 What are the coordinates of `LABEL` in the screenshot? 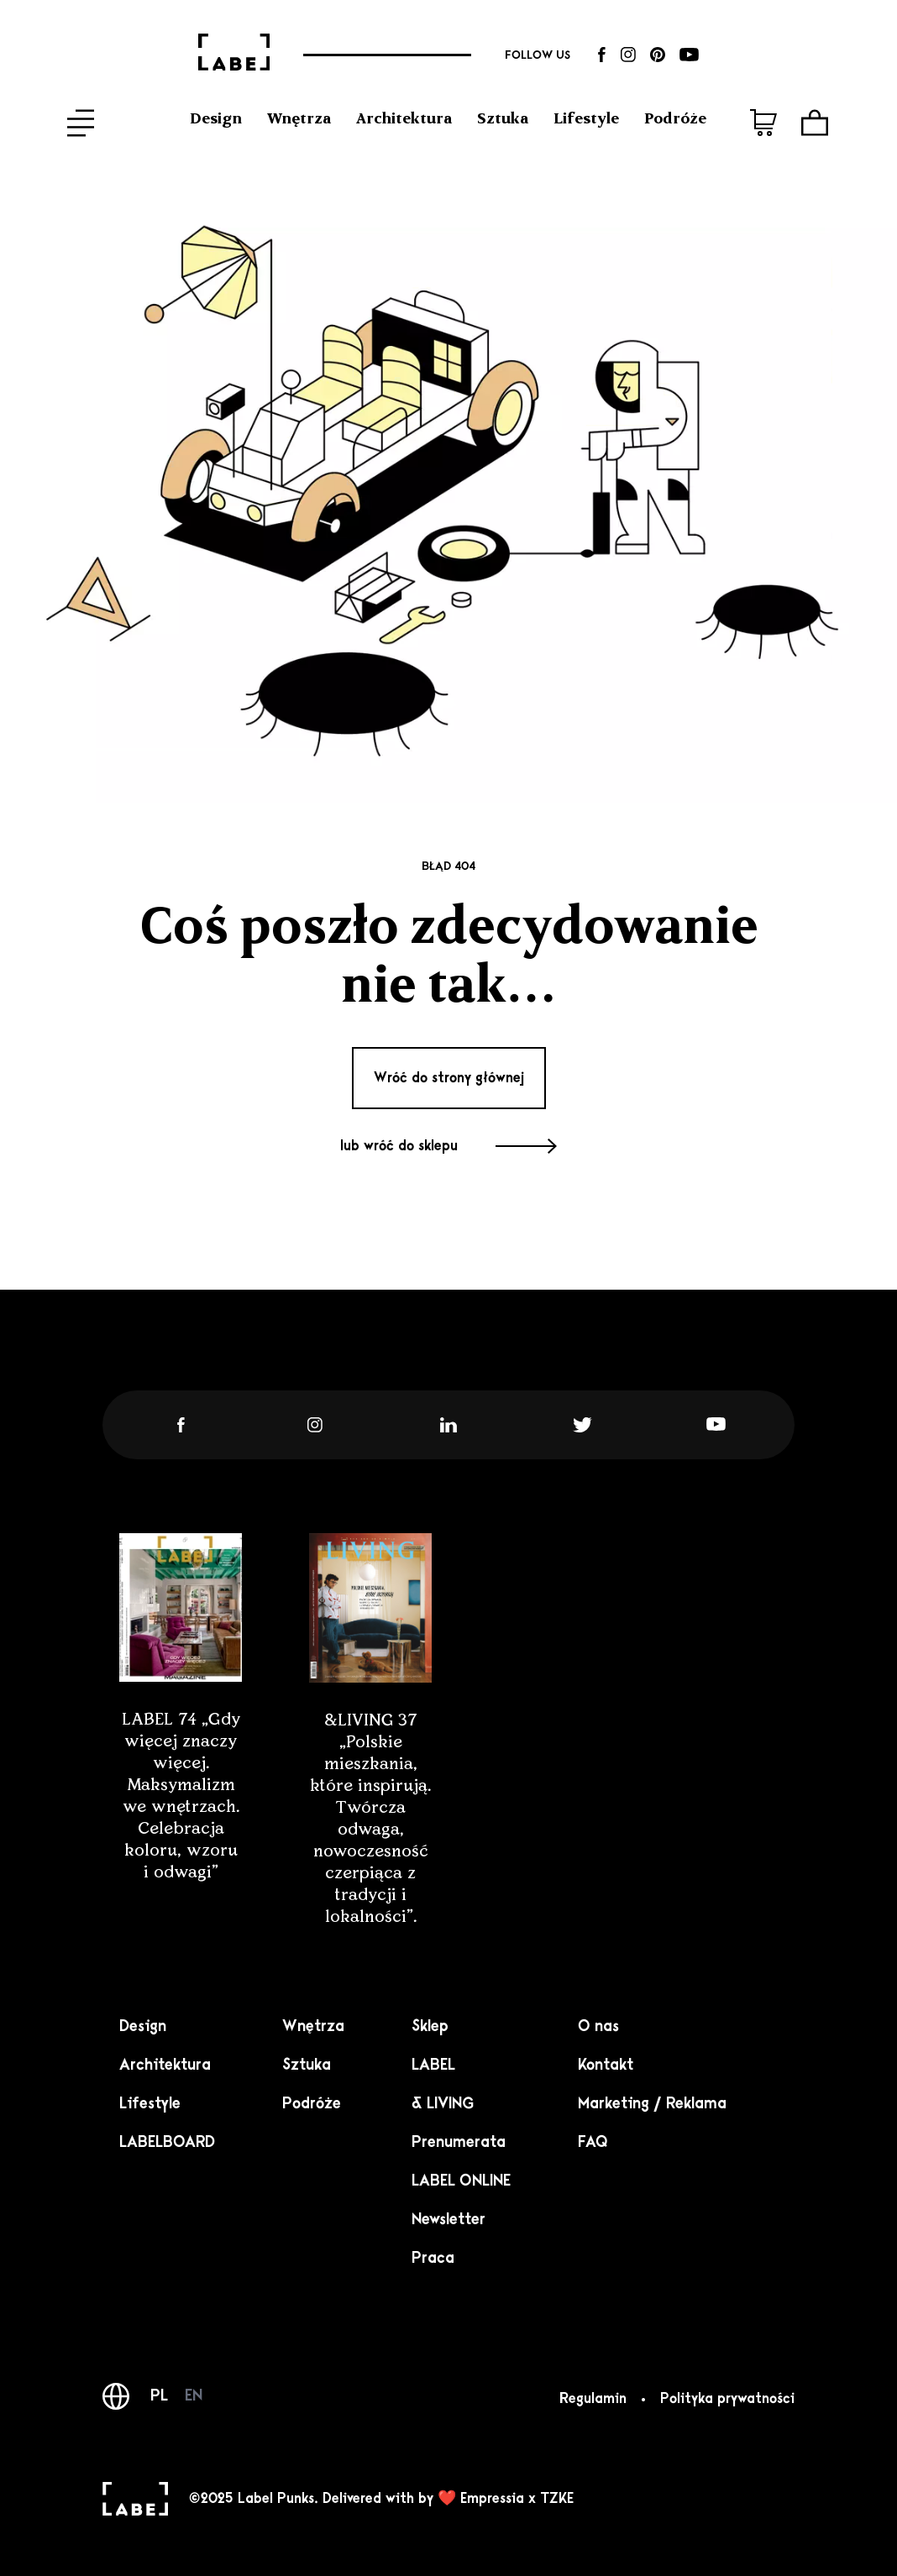 It's located at (433, 2064).